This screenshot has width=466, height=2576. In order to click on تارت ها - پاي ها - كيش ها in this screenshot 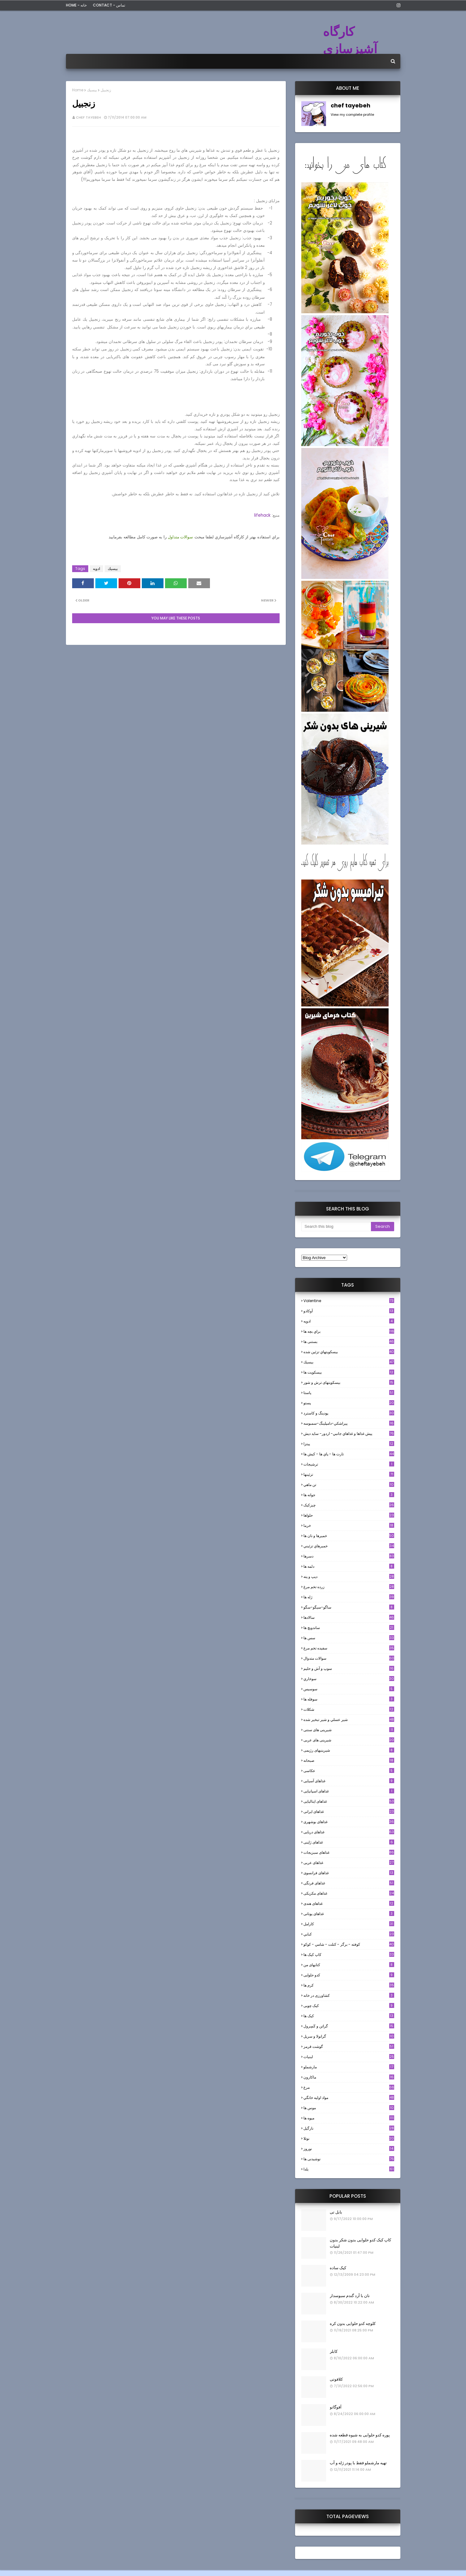, I will do `click(348, 1454)`.